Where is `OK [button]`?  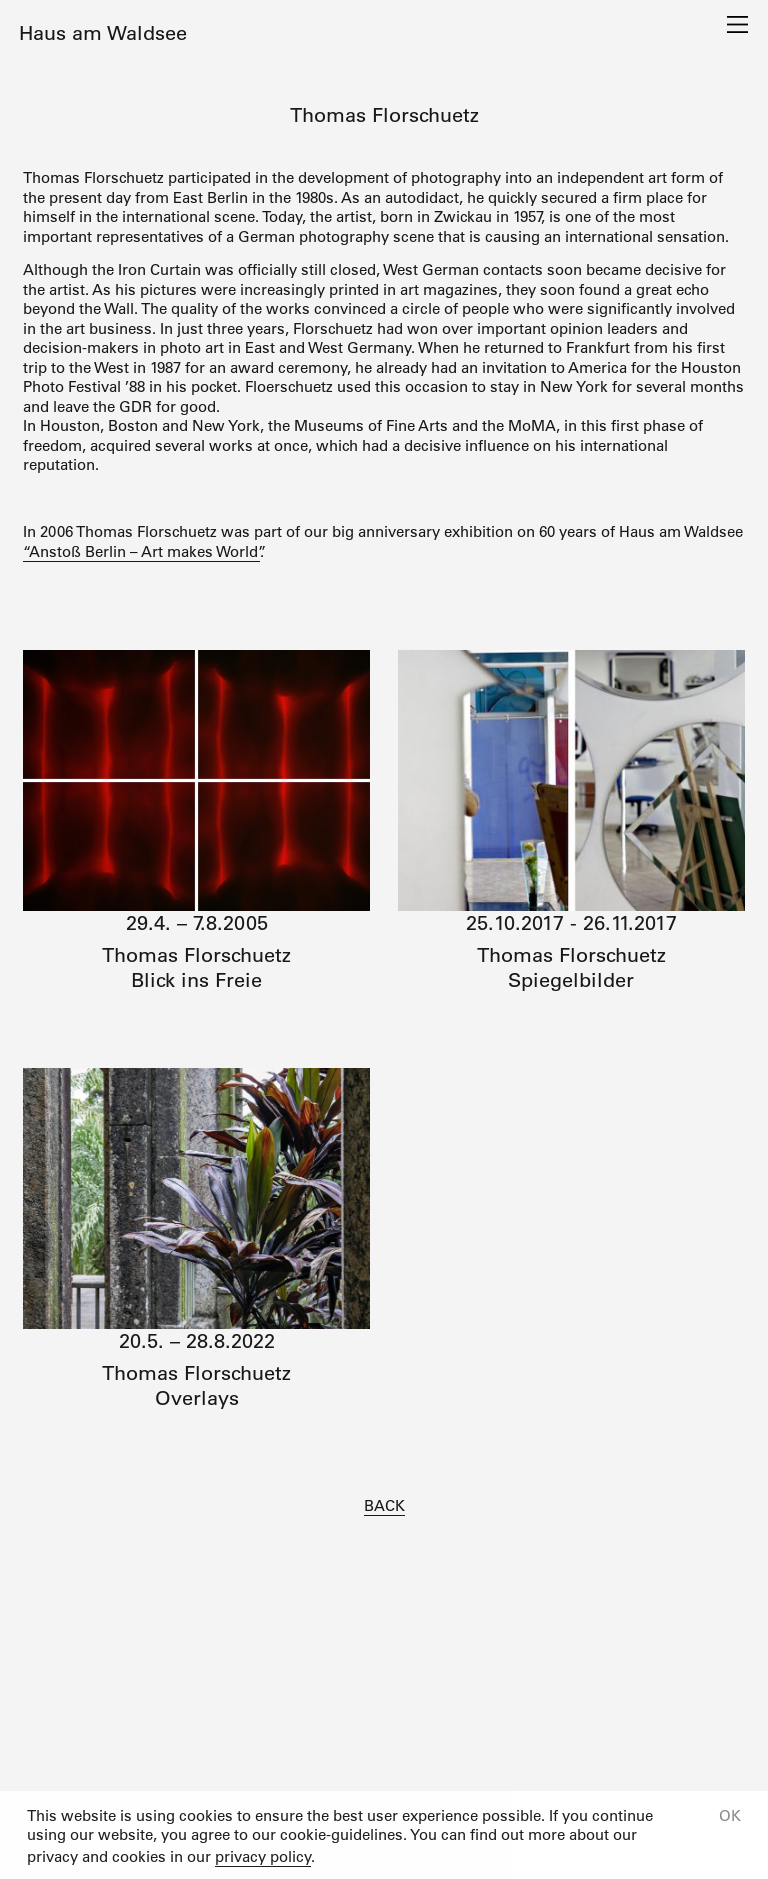
OK [button] is located at coordinates (730, 1815).